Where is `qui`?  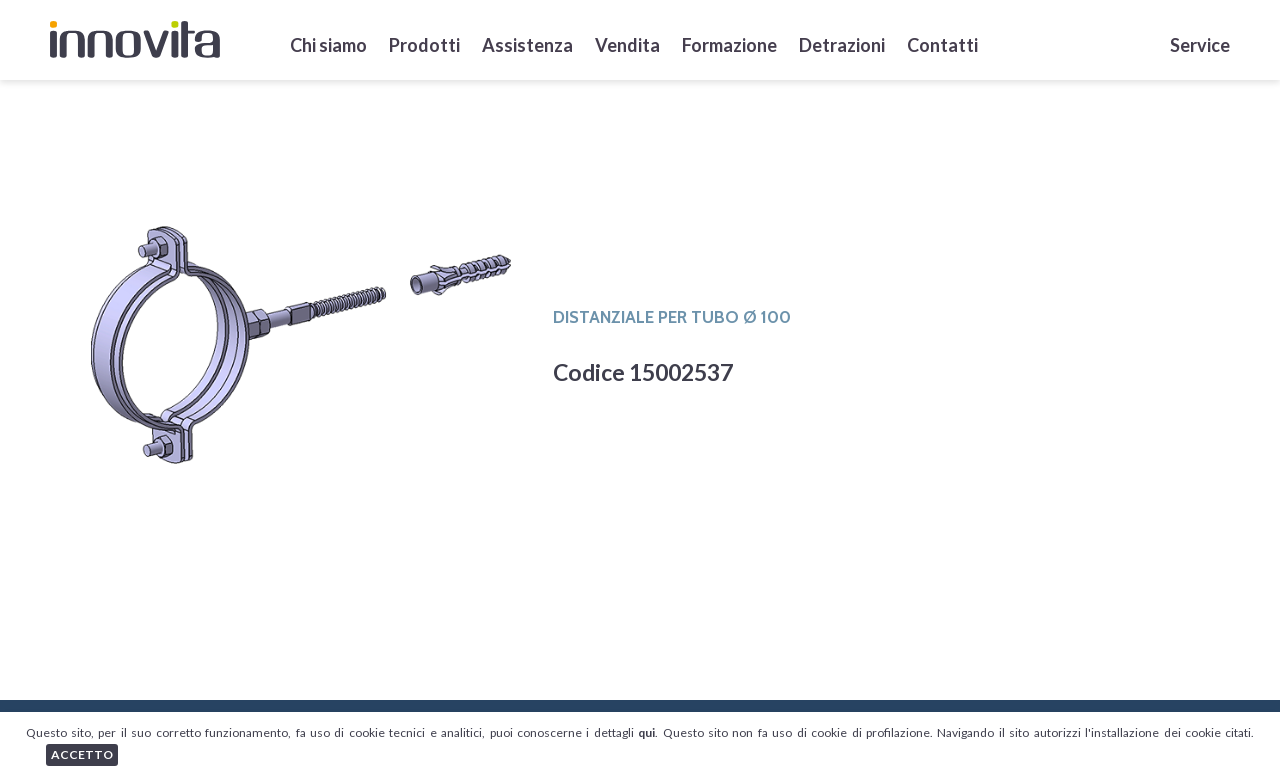
qui is located at coordinates (646, 732).